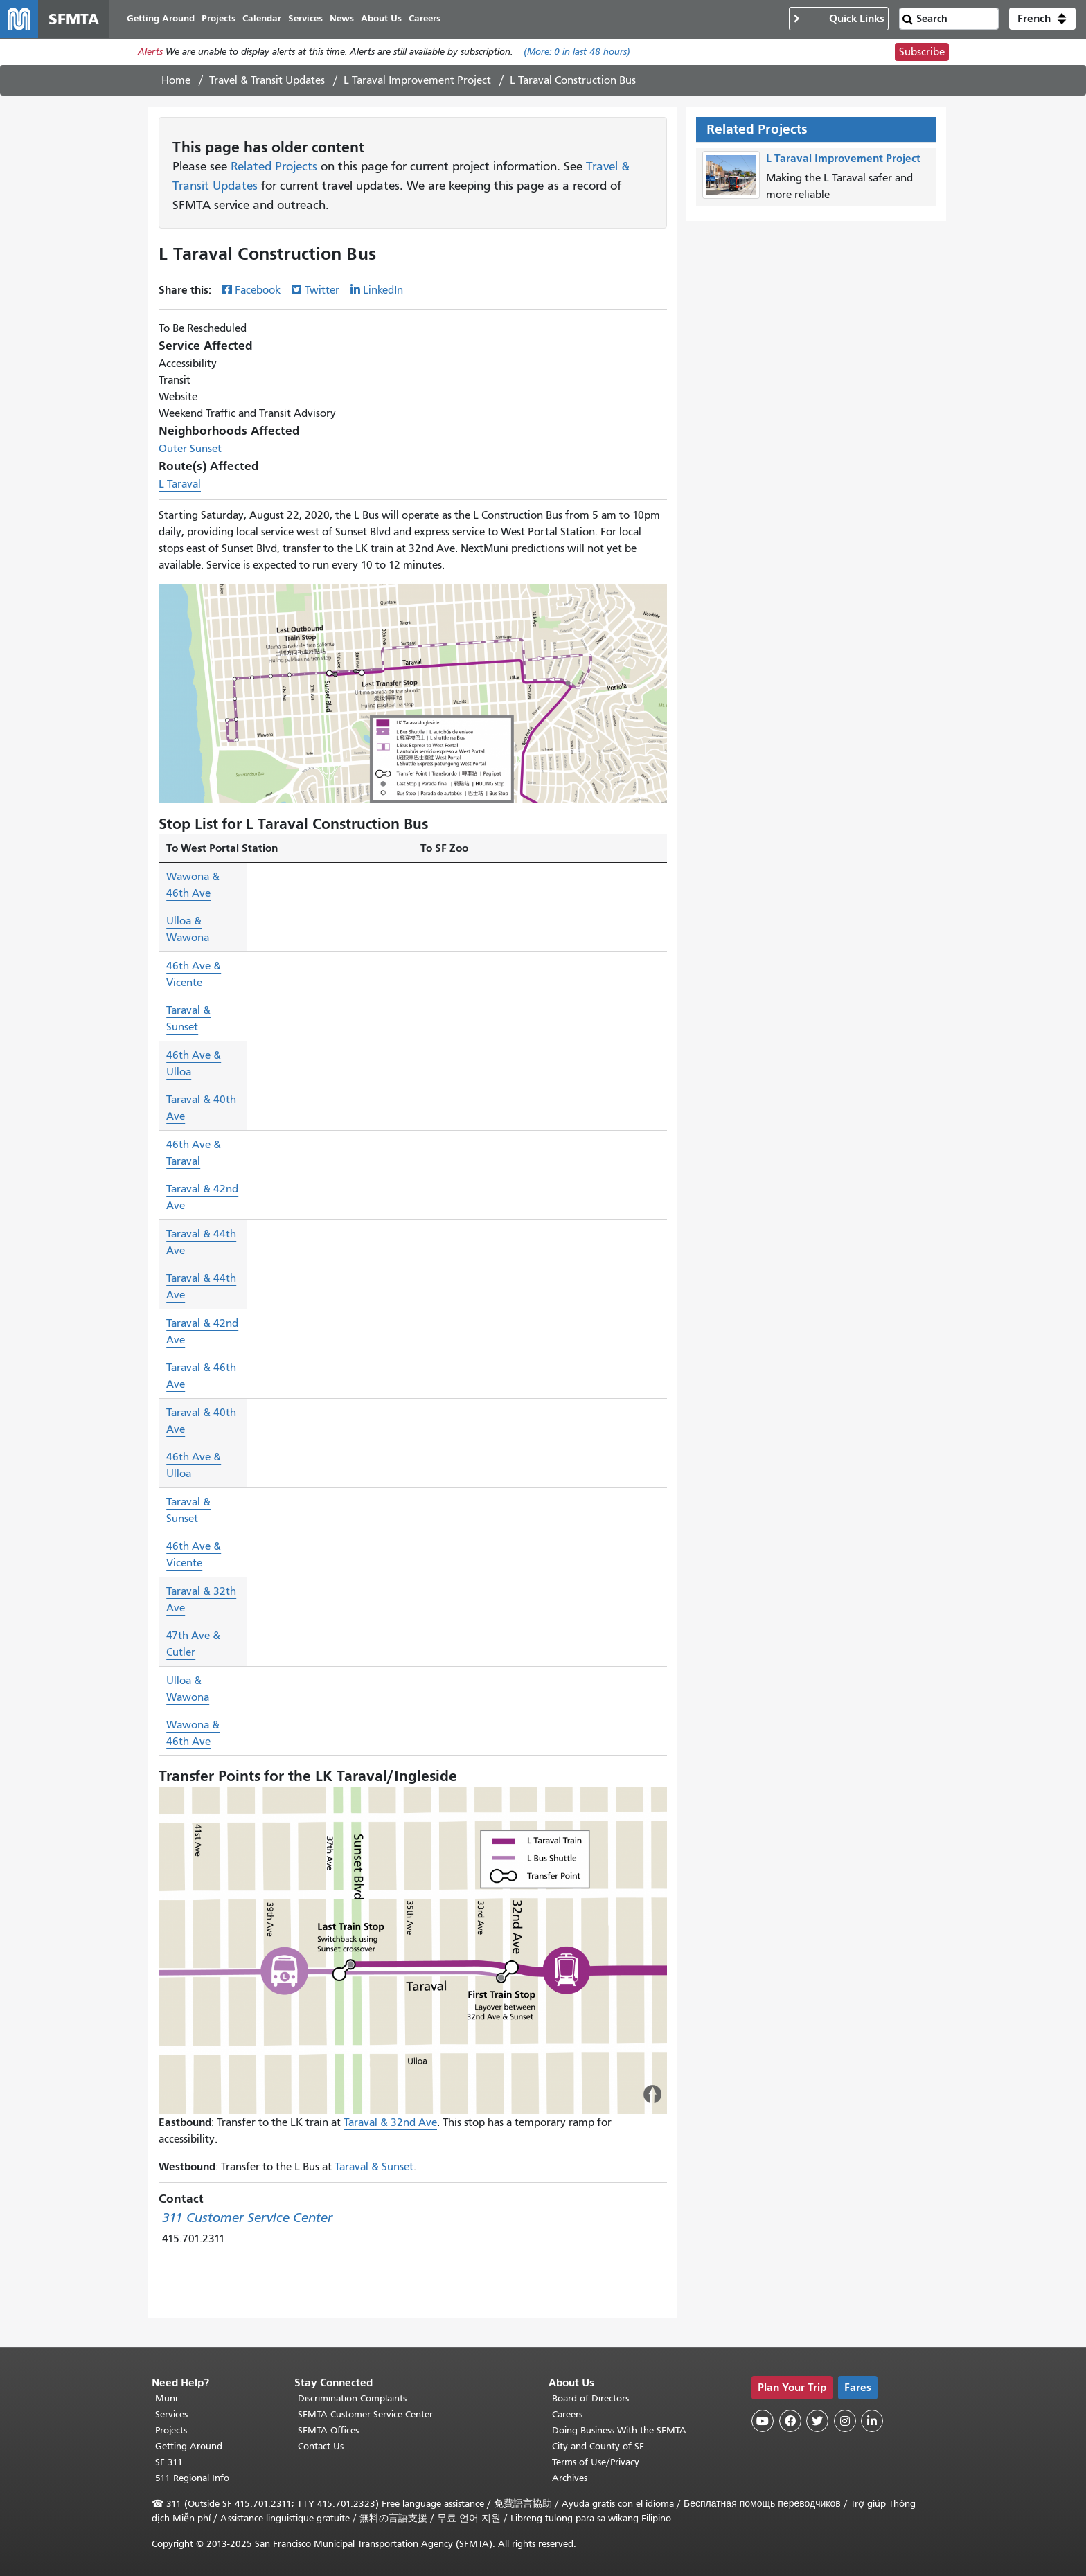  Describe the element at coordinates (598, 2446) in the screenshot. I see `City and County of SF` at that location.